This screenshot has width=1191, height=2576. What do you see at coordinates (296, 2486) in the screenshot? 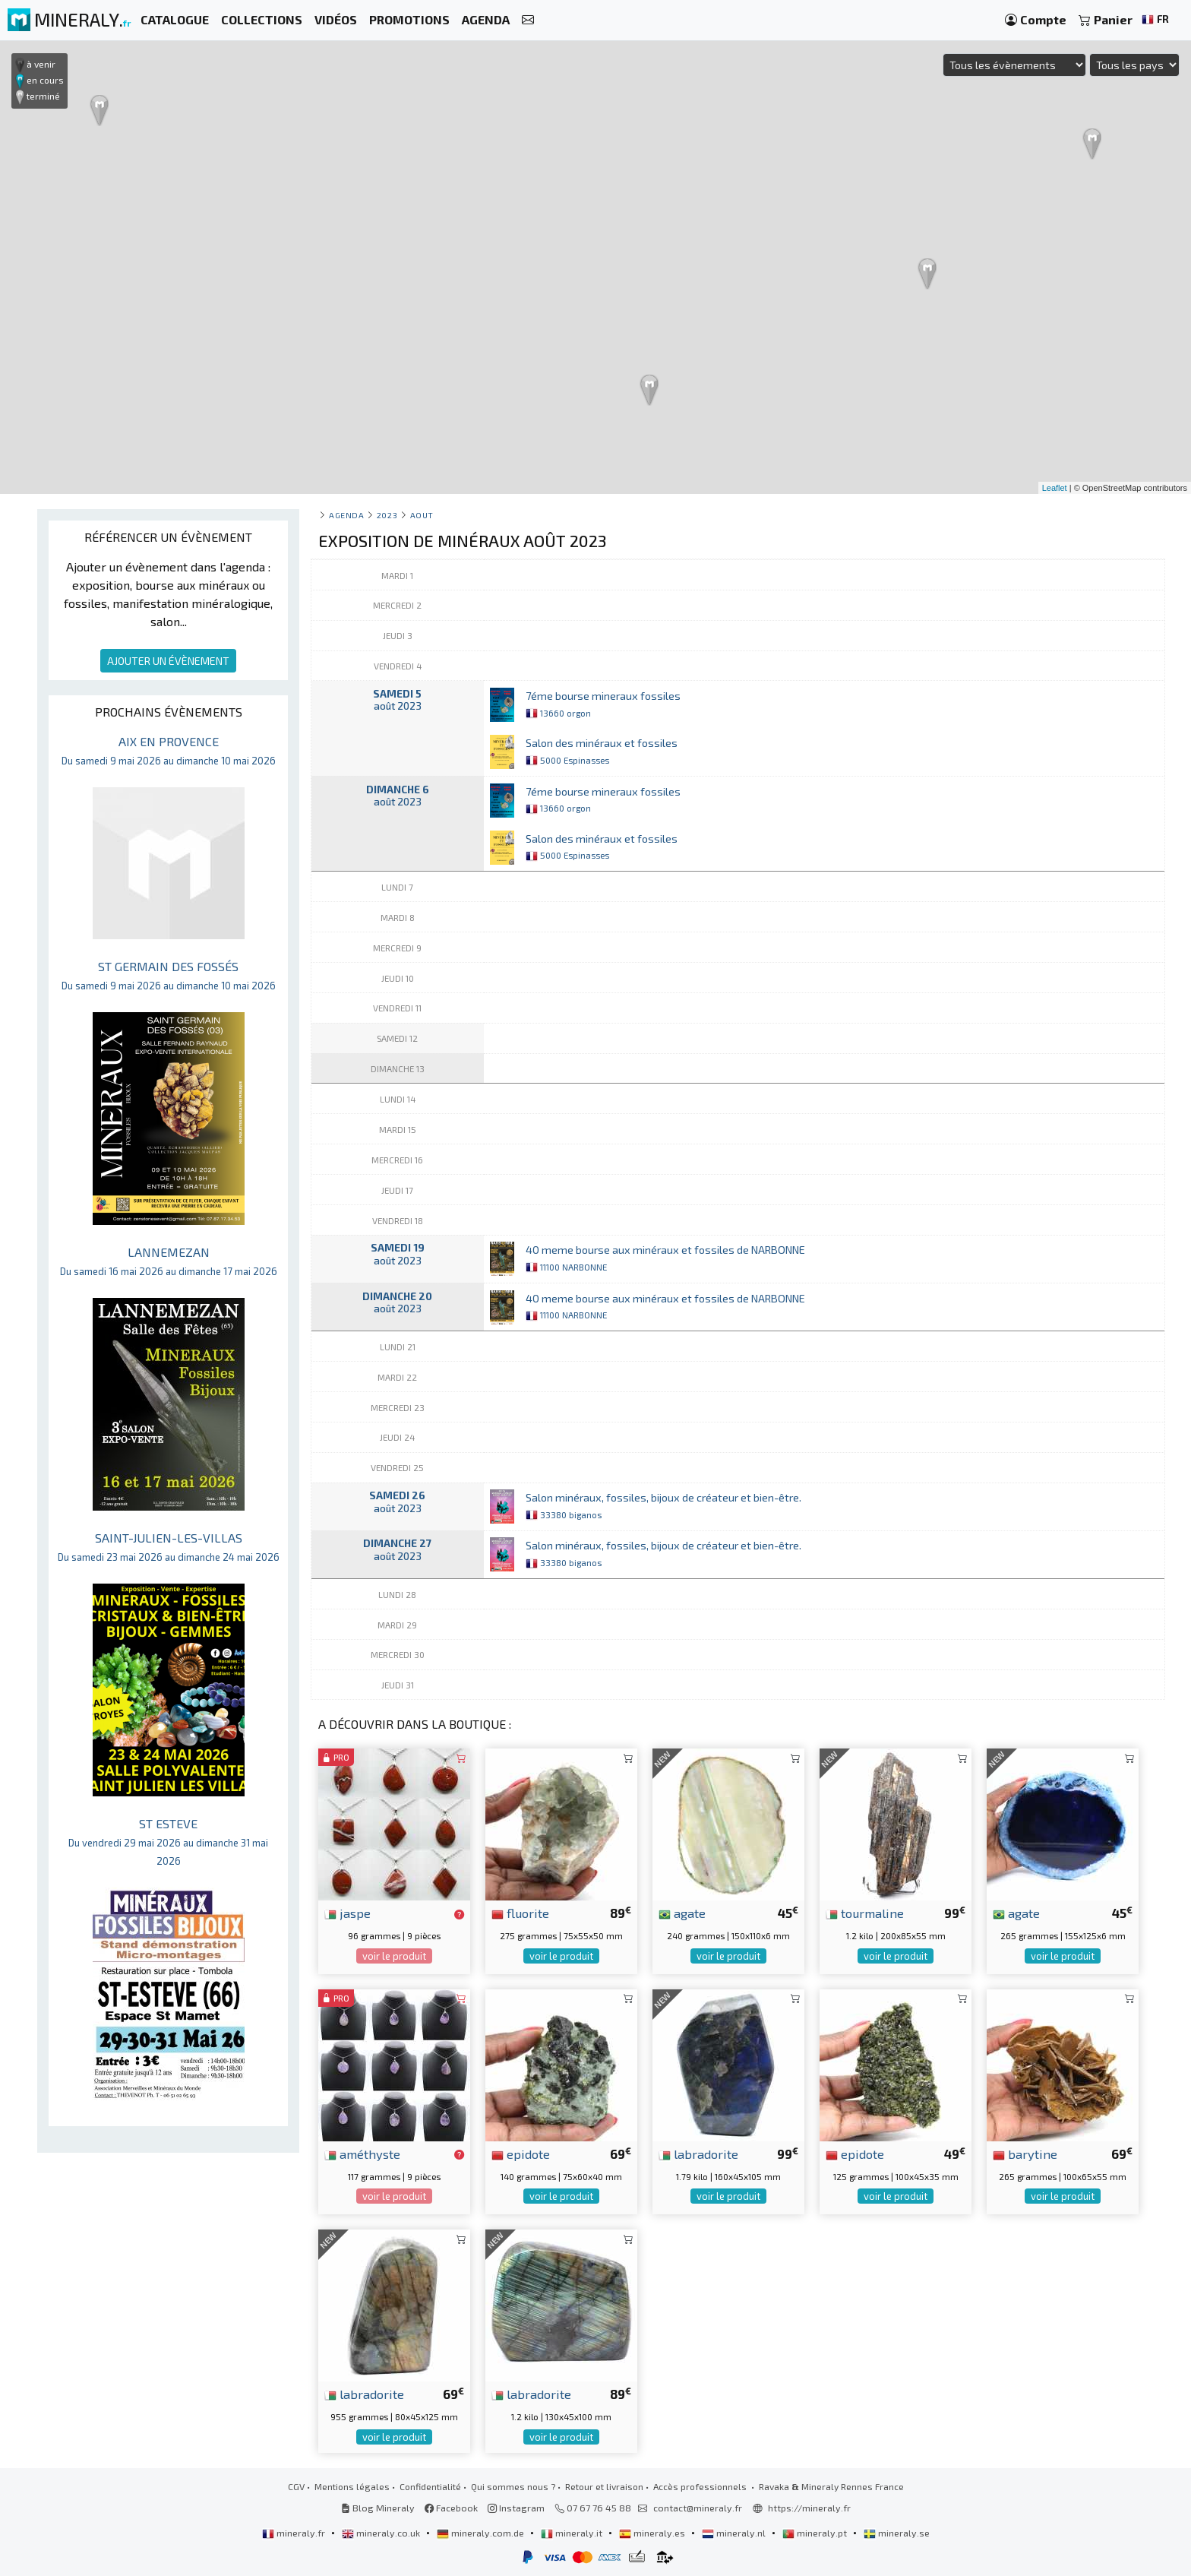
I see `CGV` at bounding box center [296, 2486].